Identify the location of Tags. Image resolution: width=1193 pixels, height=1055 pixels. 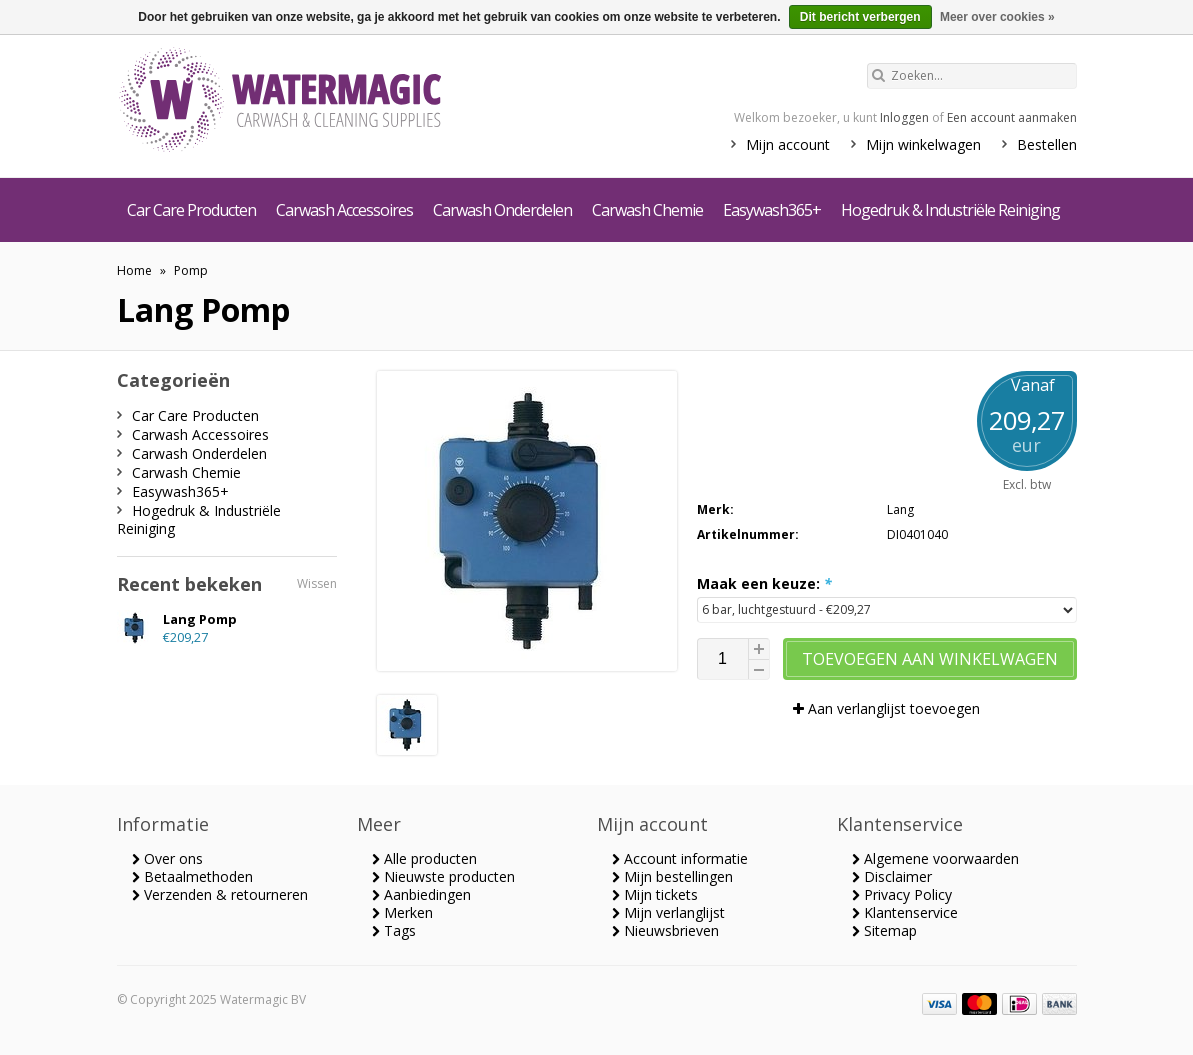
(394, 930).